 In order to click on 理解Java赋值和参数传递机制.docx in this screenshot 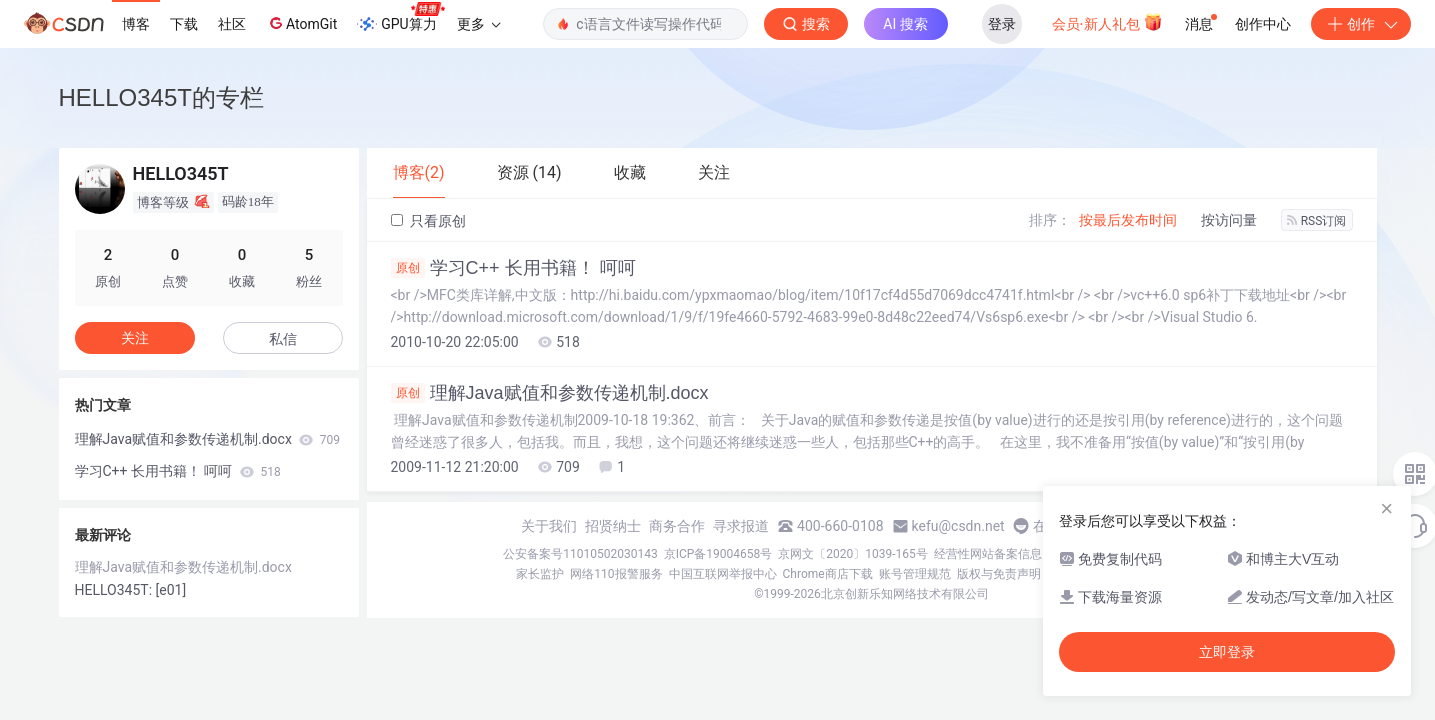, I will do `click(550, 393)`.